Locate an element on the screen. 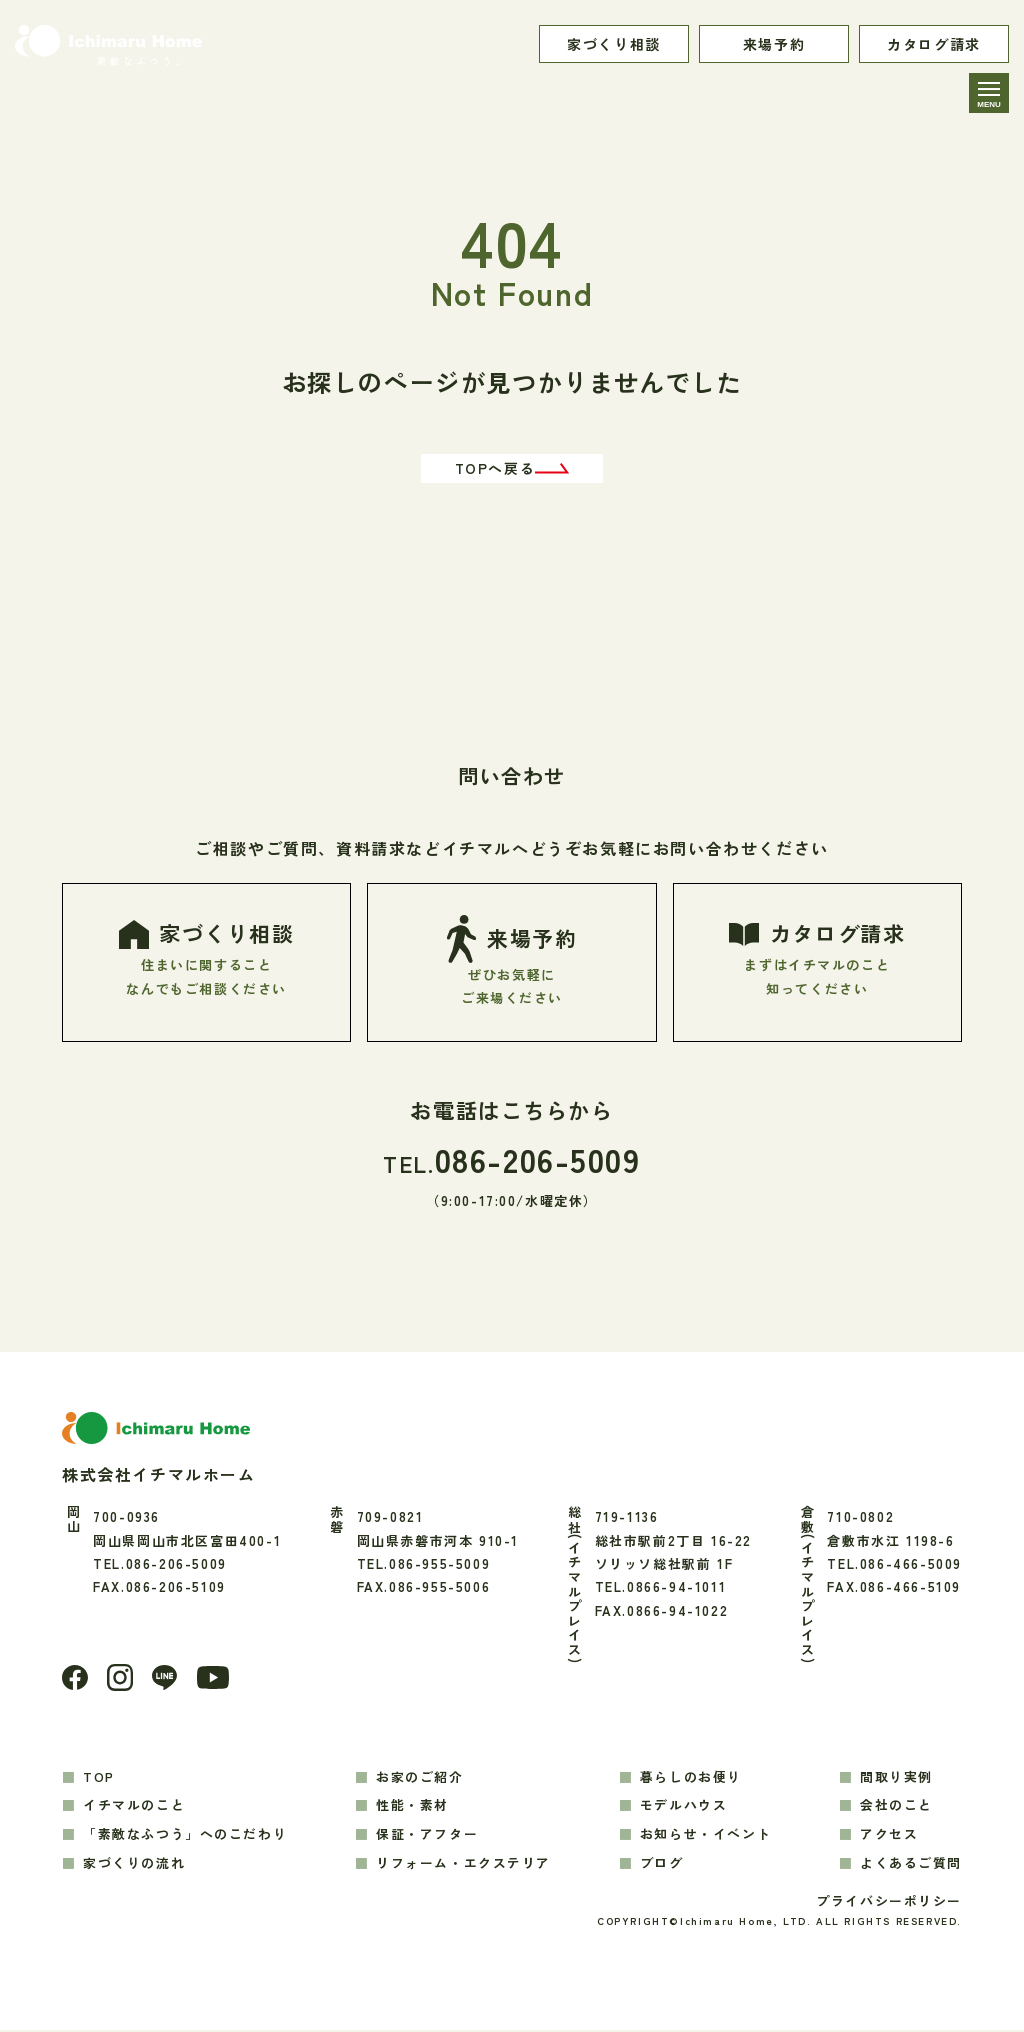  リフォーム・エクステリア is located at coordinates (463, 1864).